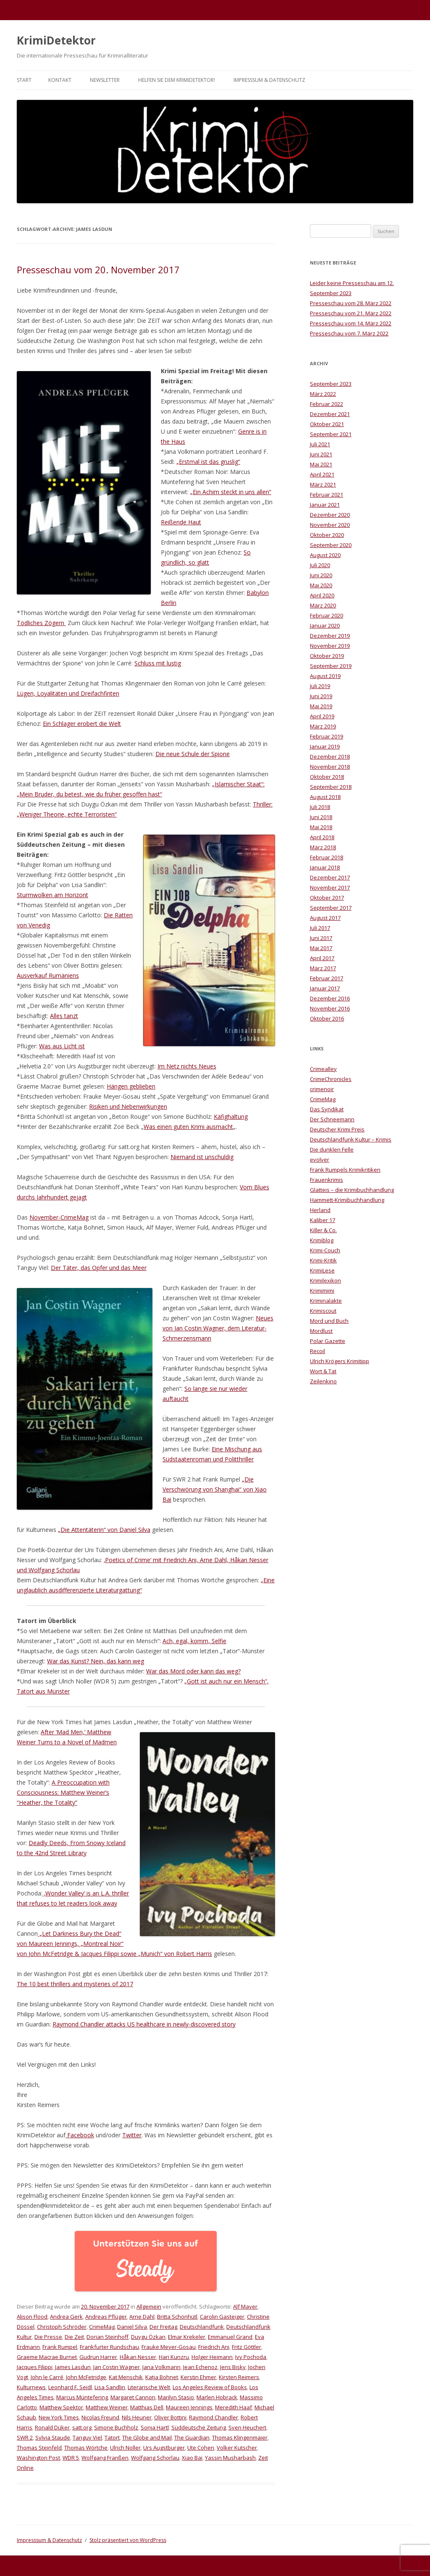 Image resolution: width=430 pixels, height=2576 pixels. I want to click on Tatort, so click(112, 2437).